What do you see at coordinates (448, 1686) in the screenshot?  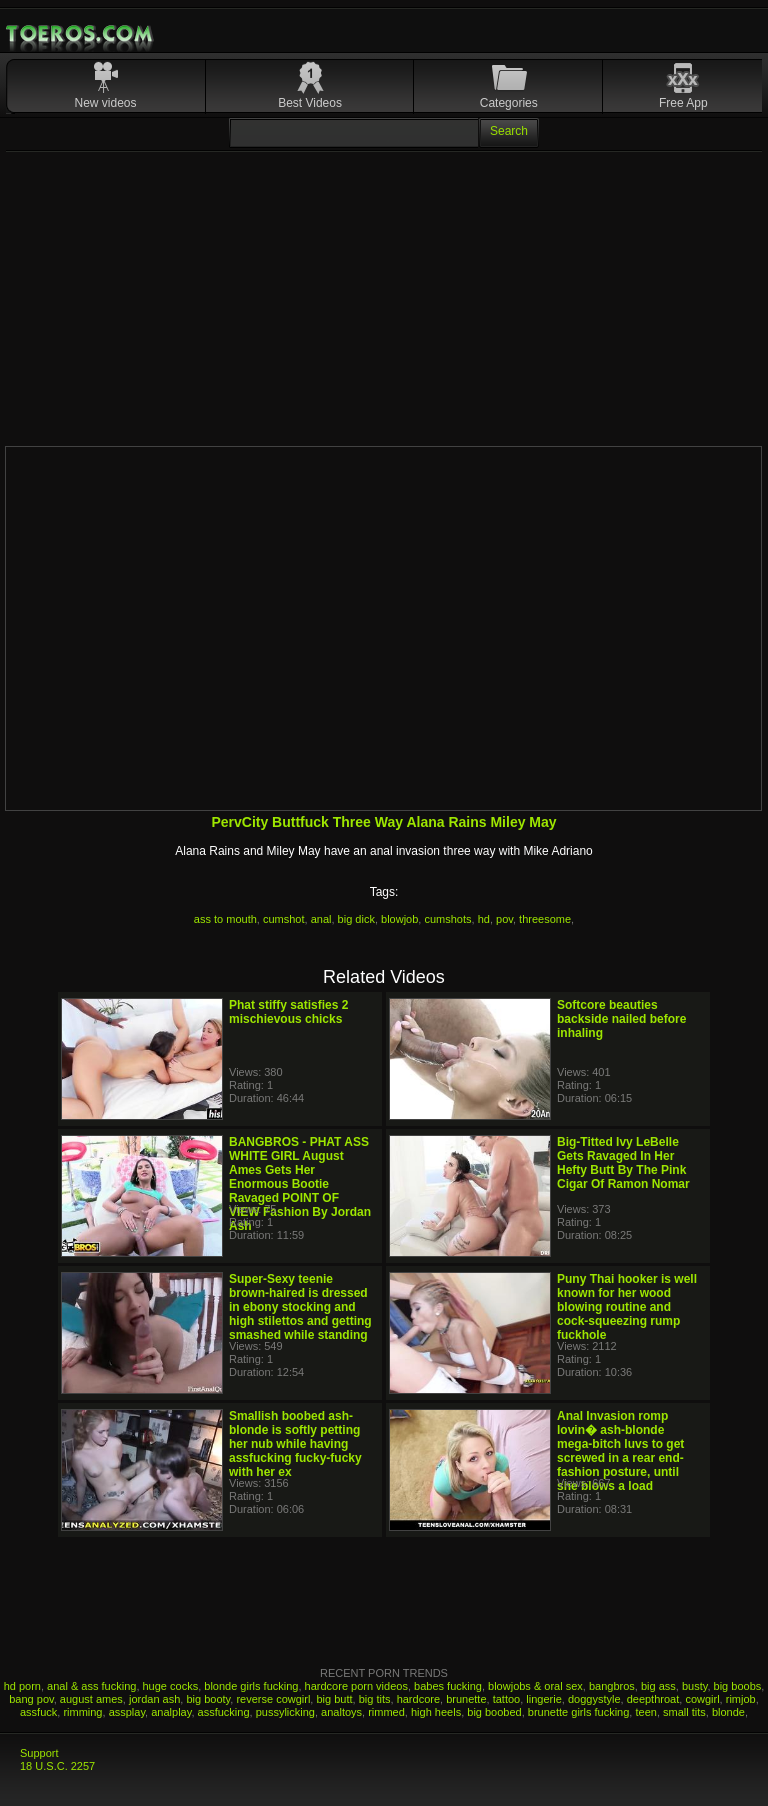 I see `babes fucking` at bounding box center [448, 1686].